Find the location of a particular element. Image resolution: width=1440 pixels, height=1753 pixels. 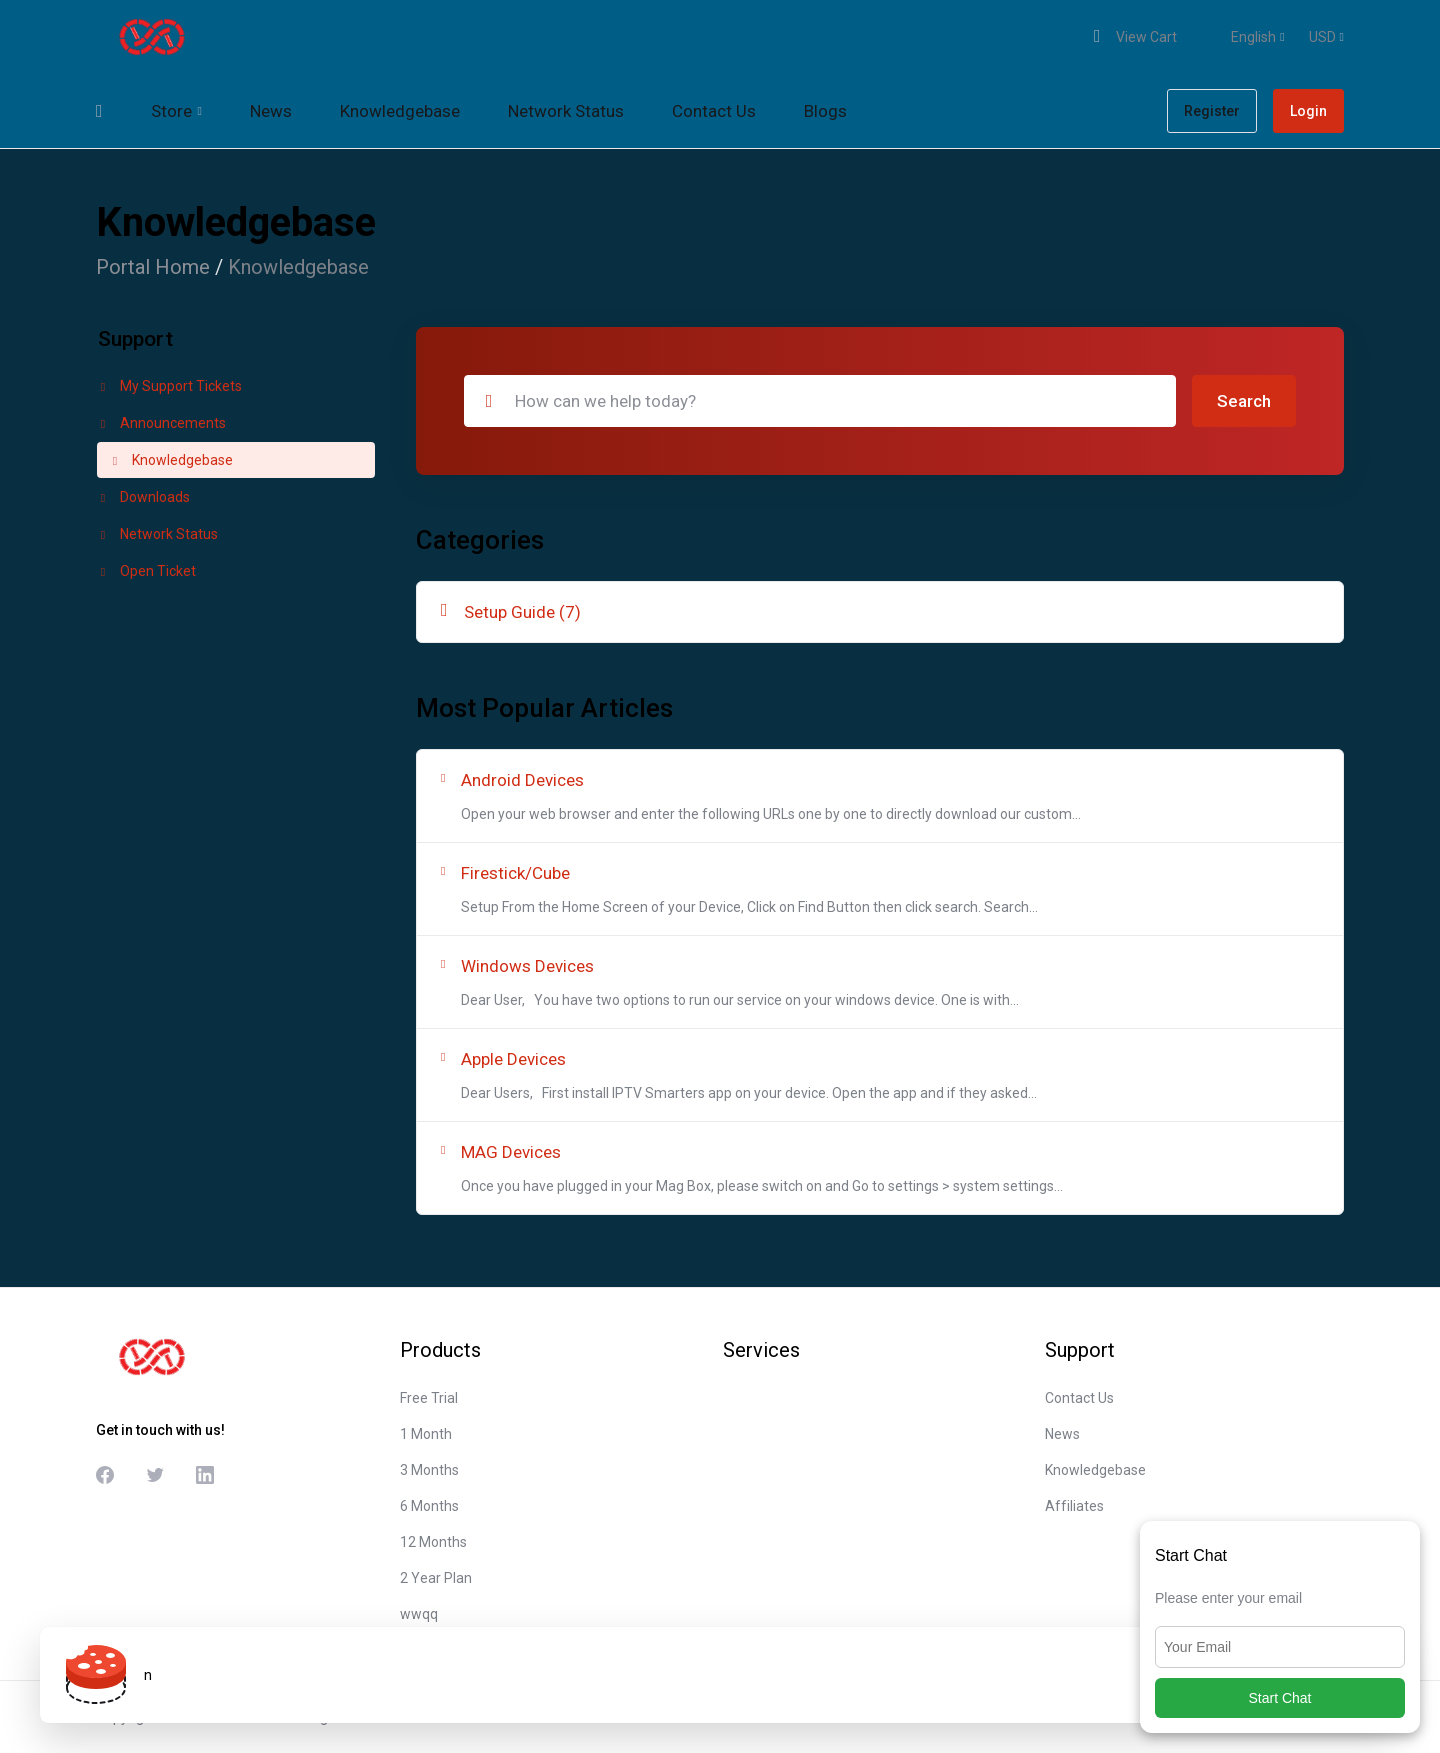

Downloads is located at coordinates (143, 497).